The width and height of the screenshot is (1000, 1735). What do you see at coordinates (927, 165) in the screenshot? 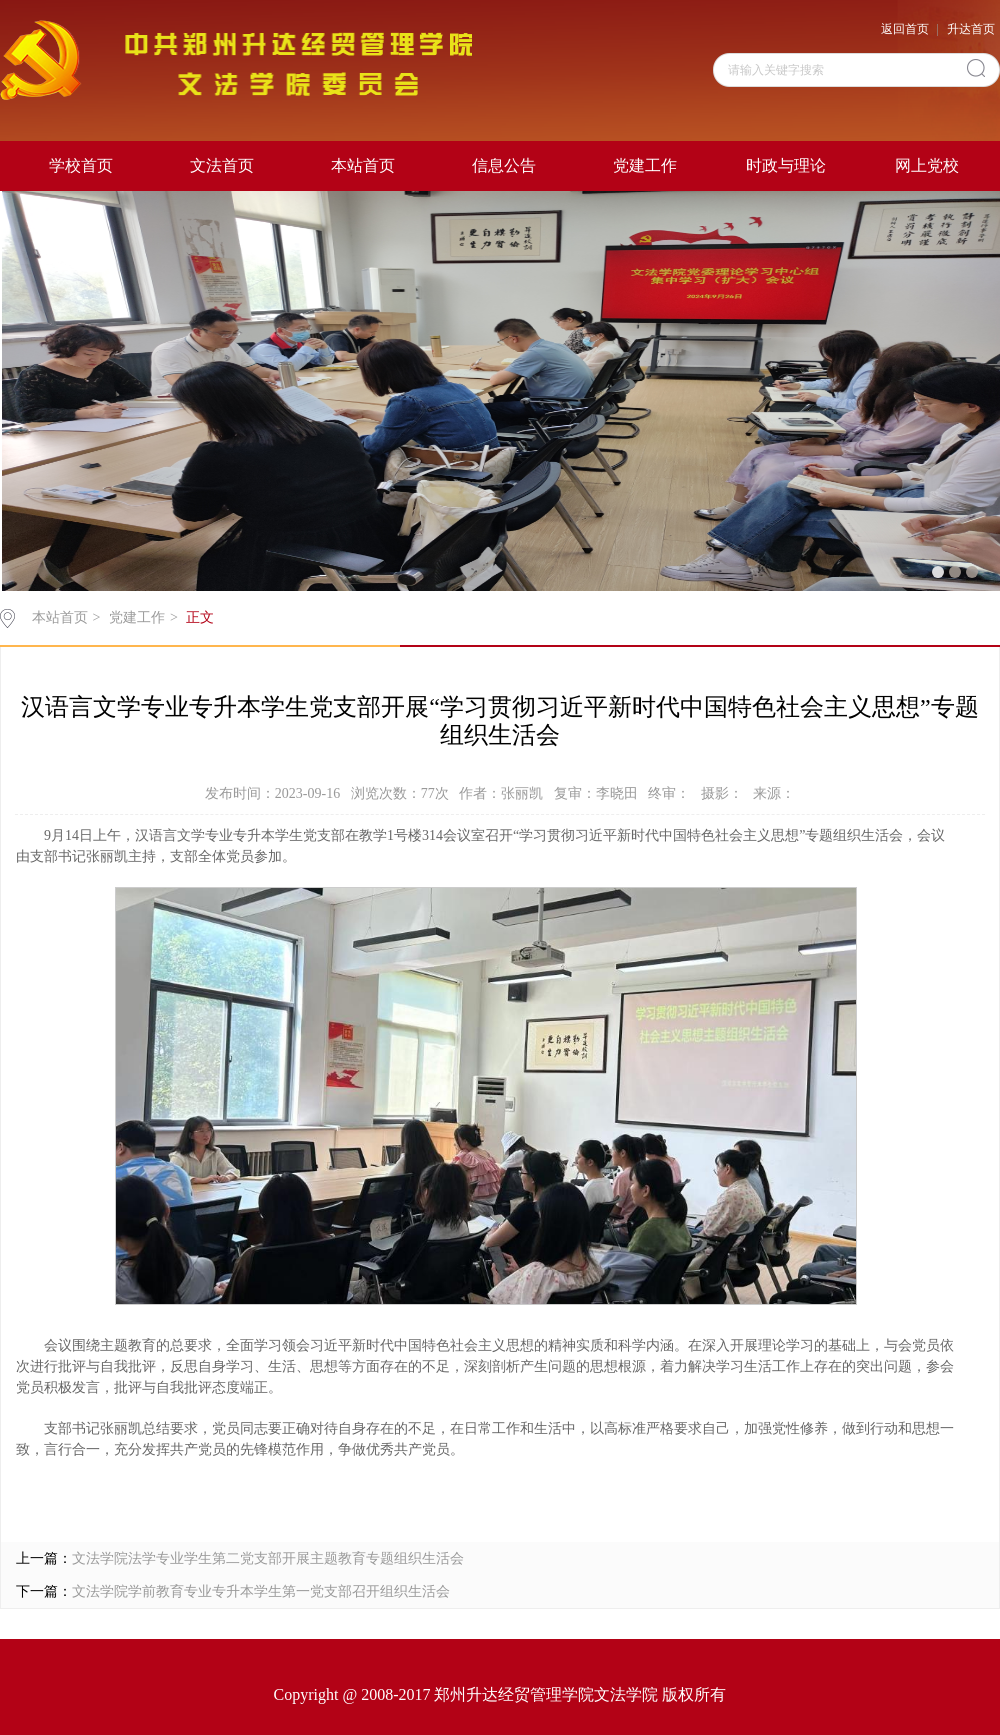
I see `网上党校` at bounding box center [927, 165].